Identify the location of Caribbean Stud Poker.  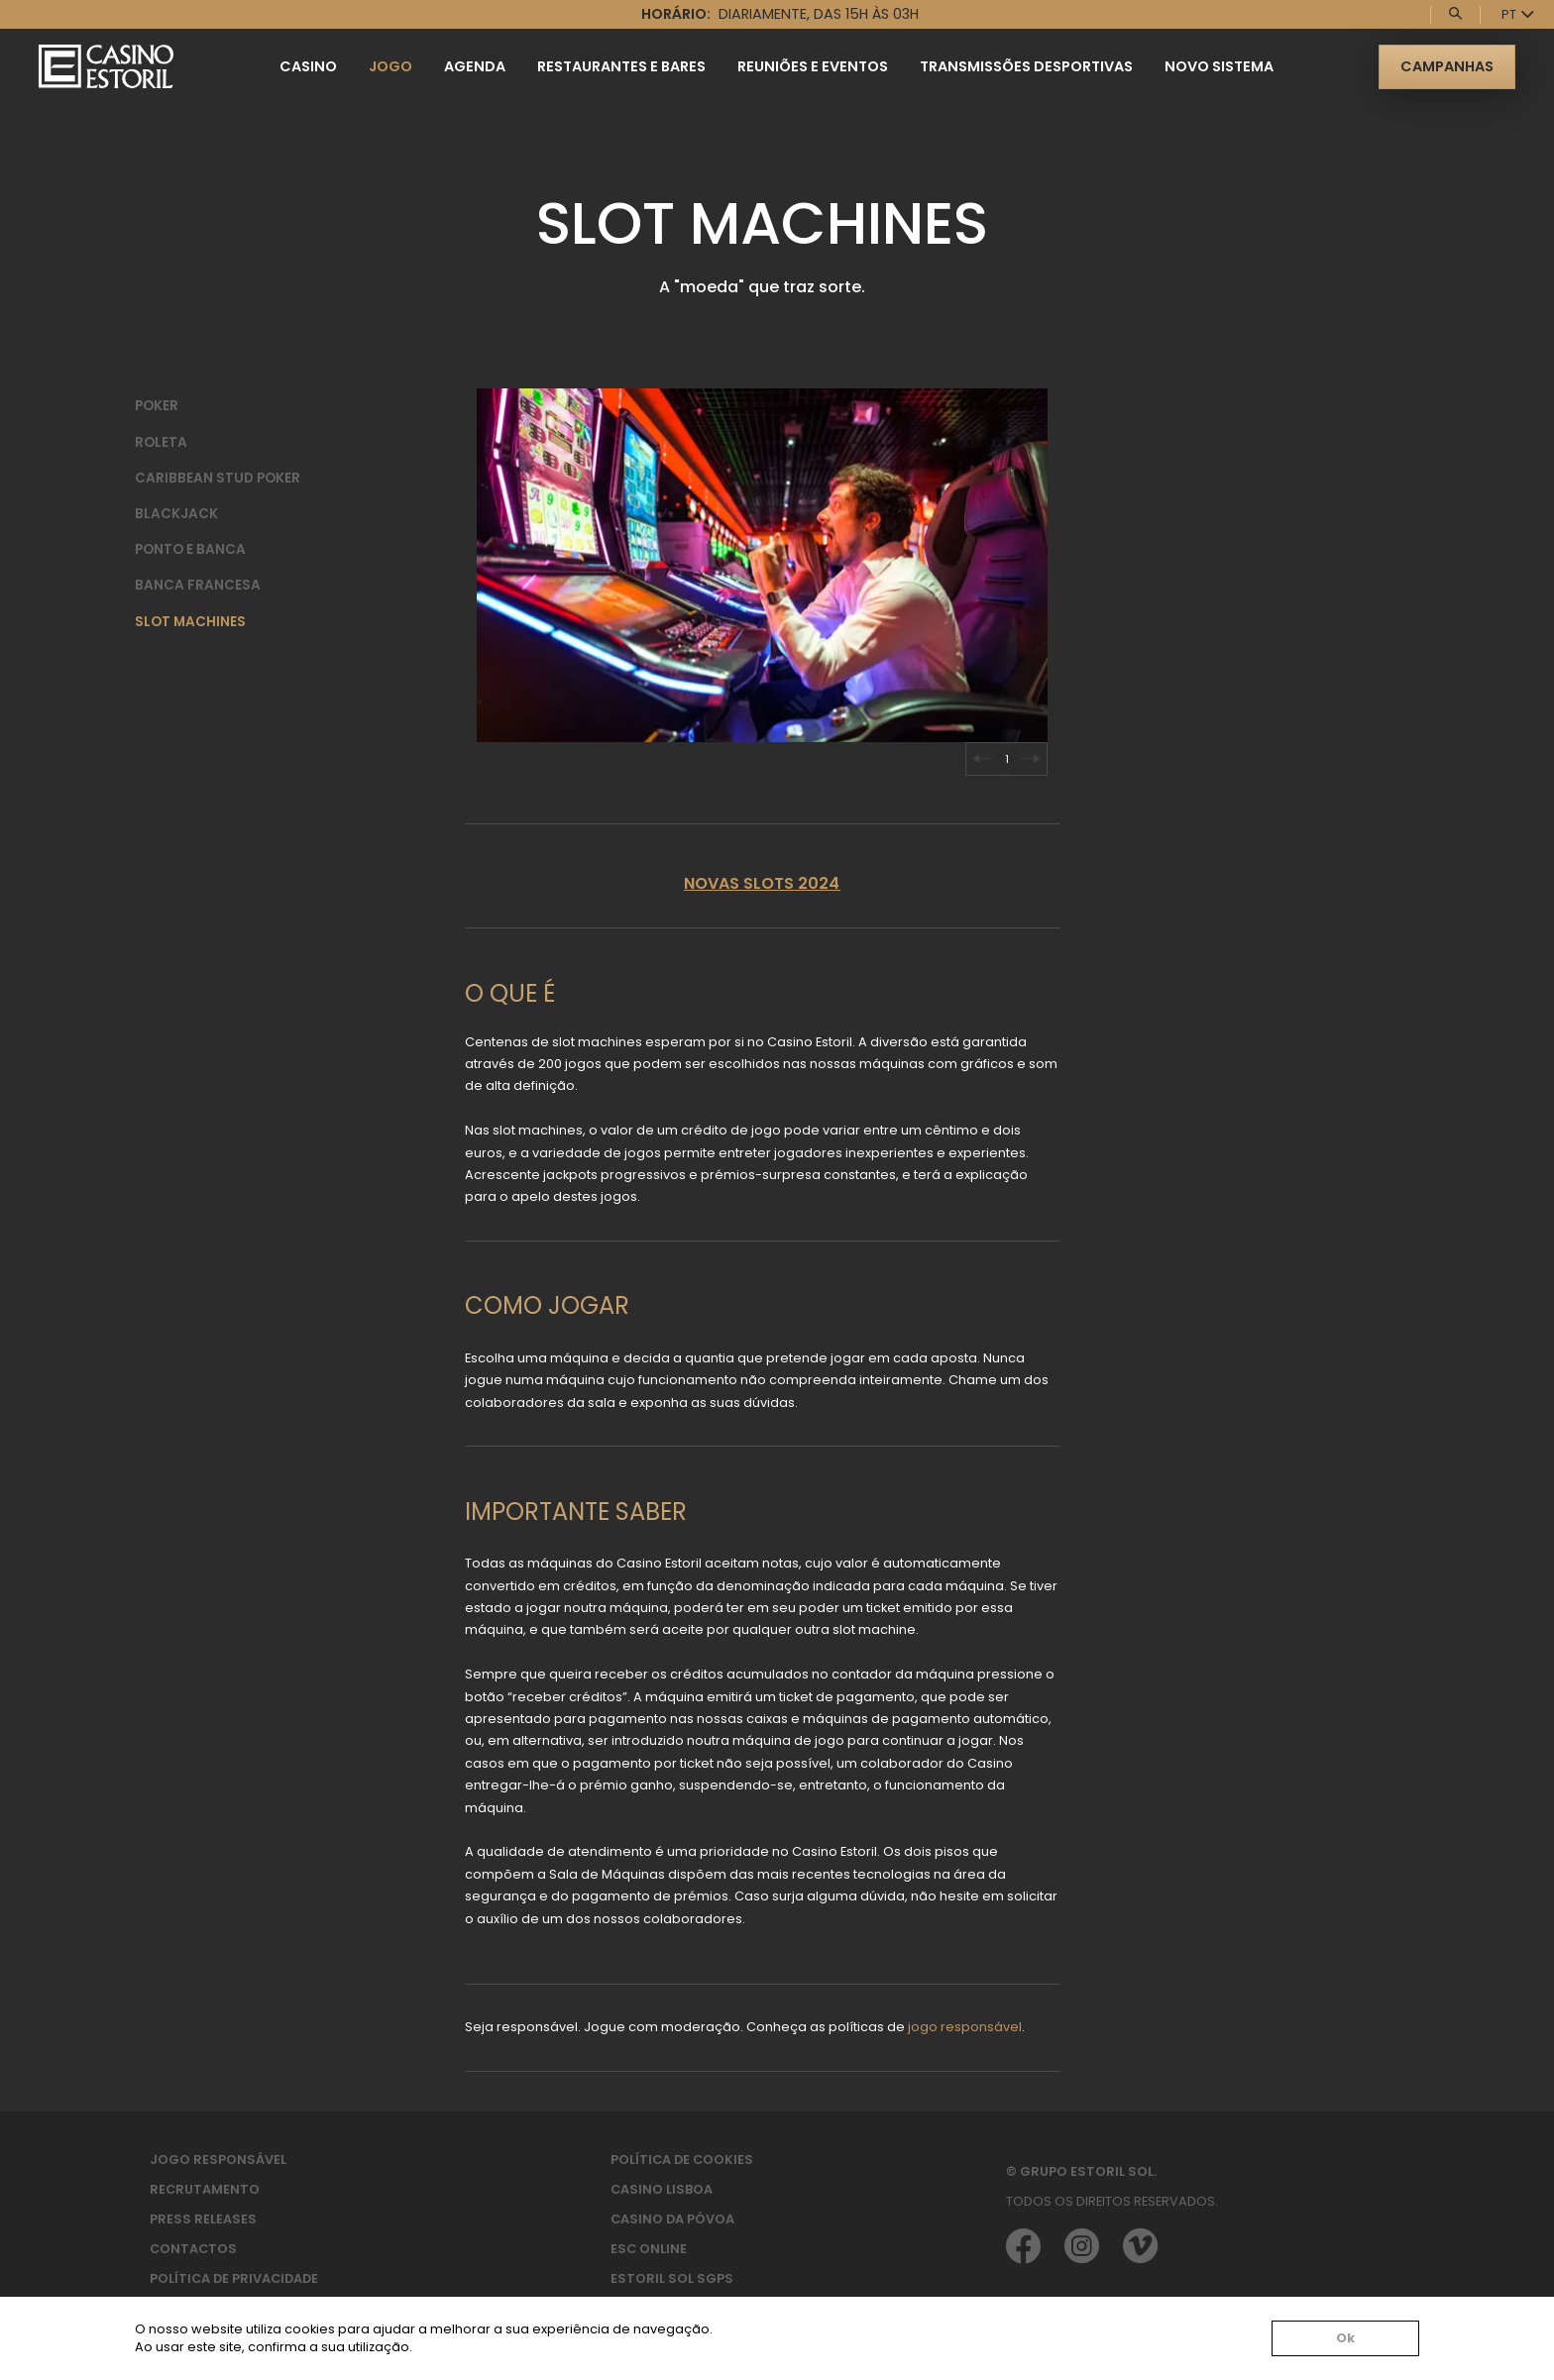
(217, 478).